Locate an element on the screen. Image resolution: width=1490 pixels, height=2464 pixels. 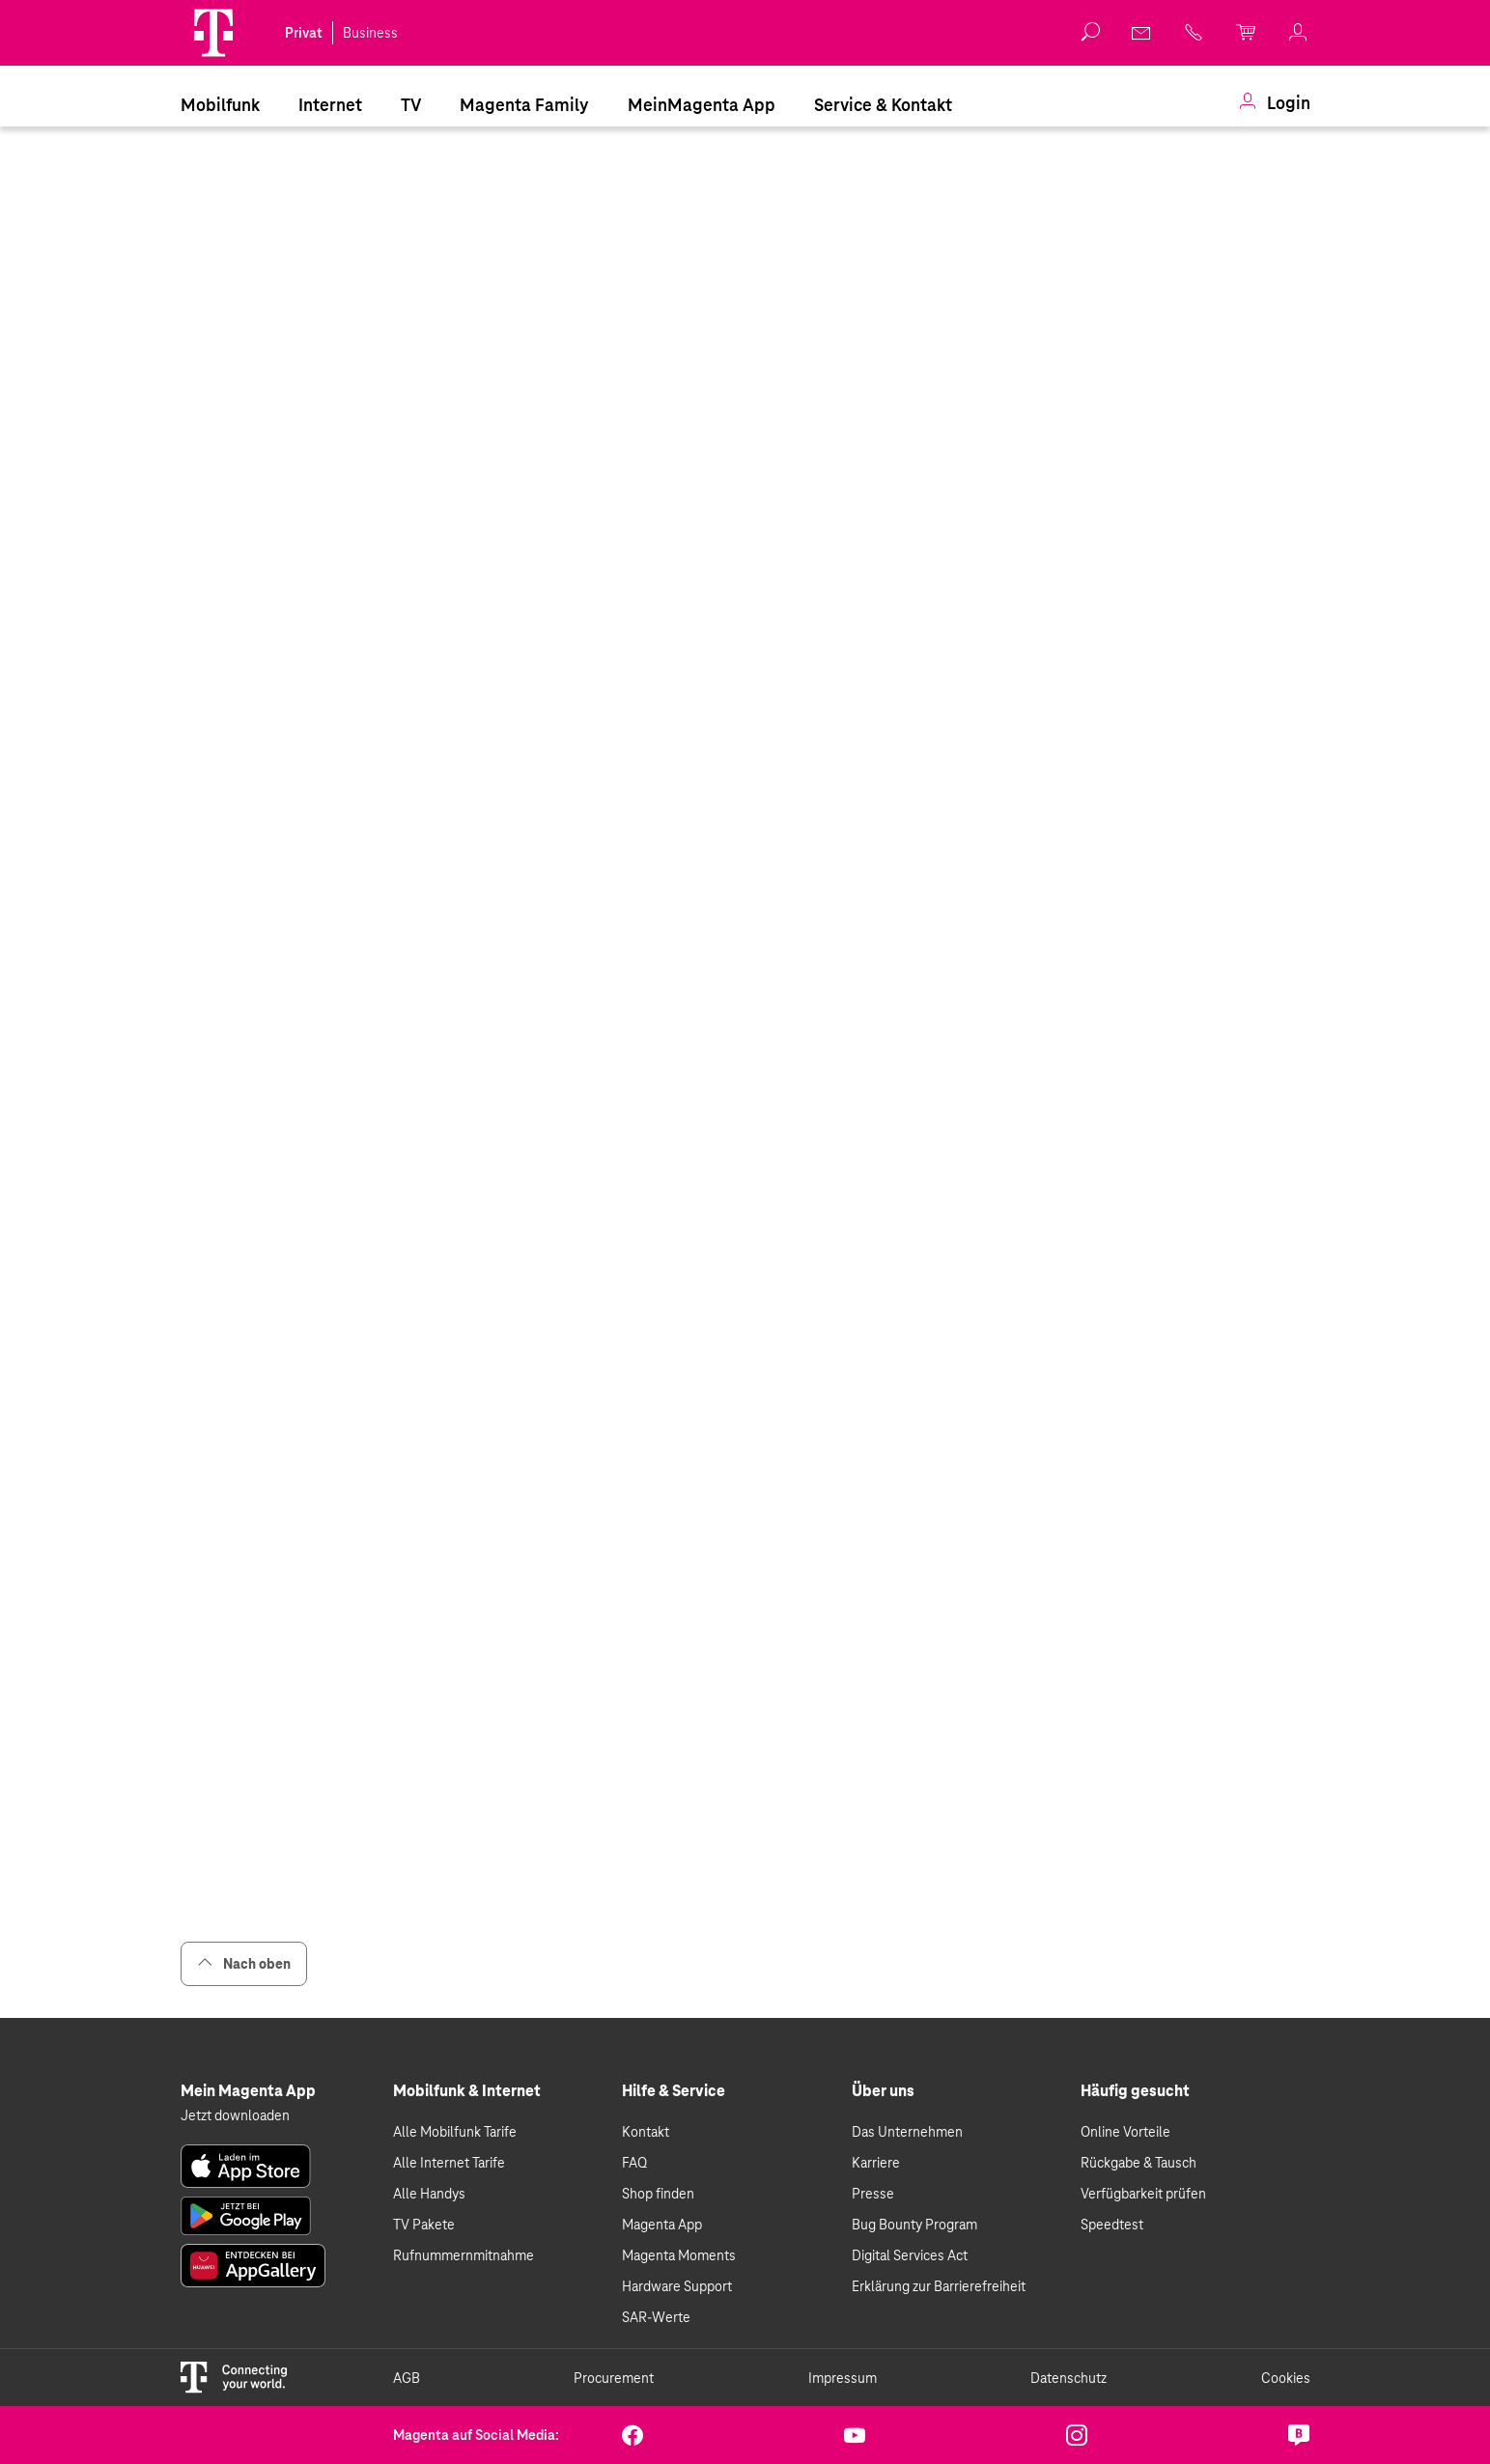
SAR-Werte [link] is located at coordinates (656, 2317).